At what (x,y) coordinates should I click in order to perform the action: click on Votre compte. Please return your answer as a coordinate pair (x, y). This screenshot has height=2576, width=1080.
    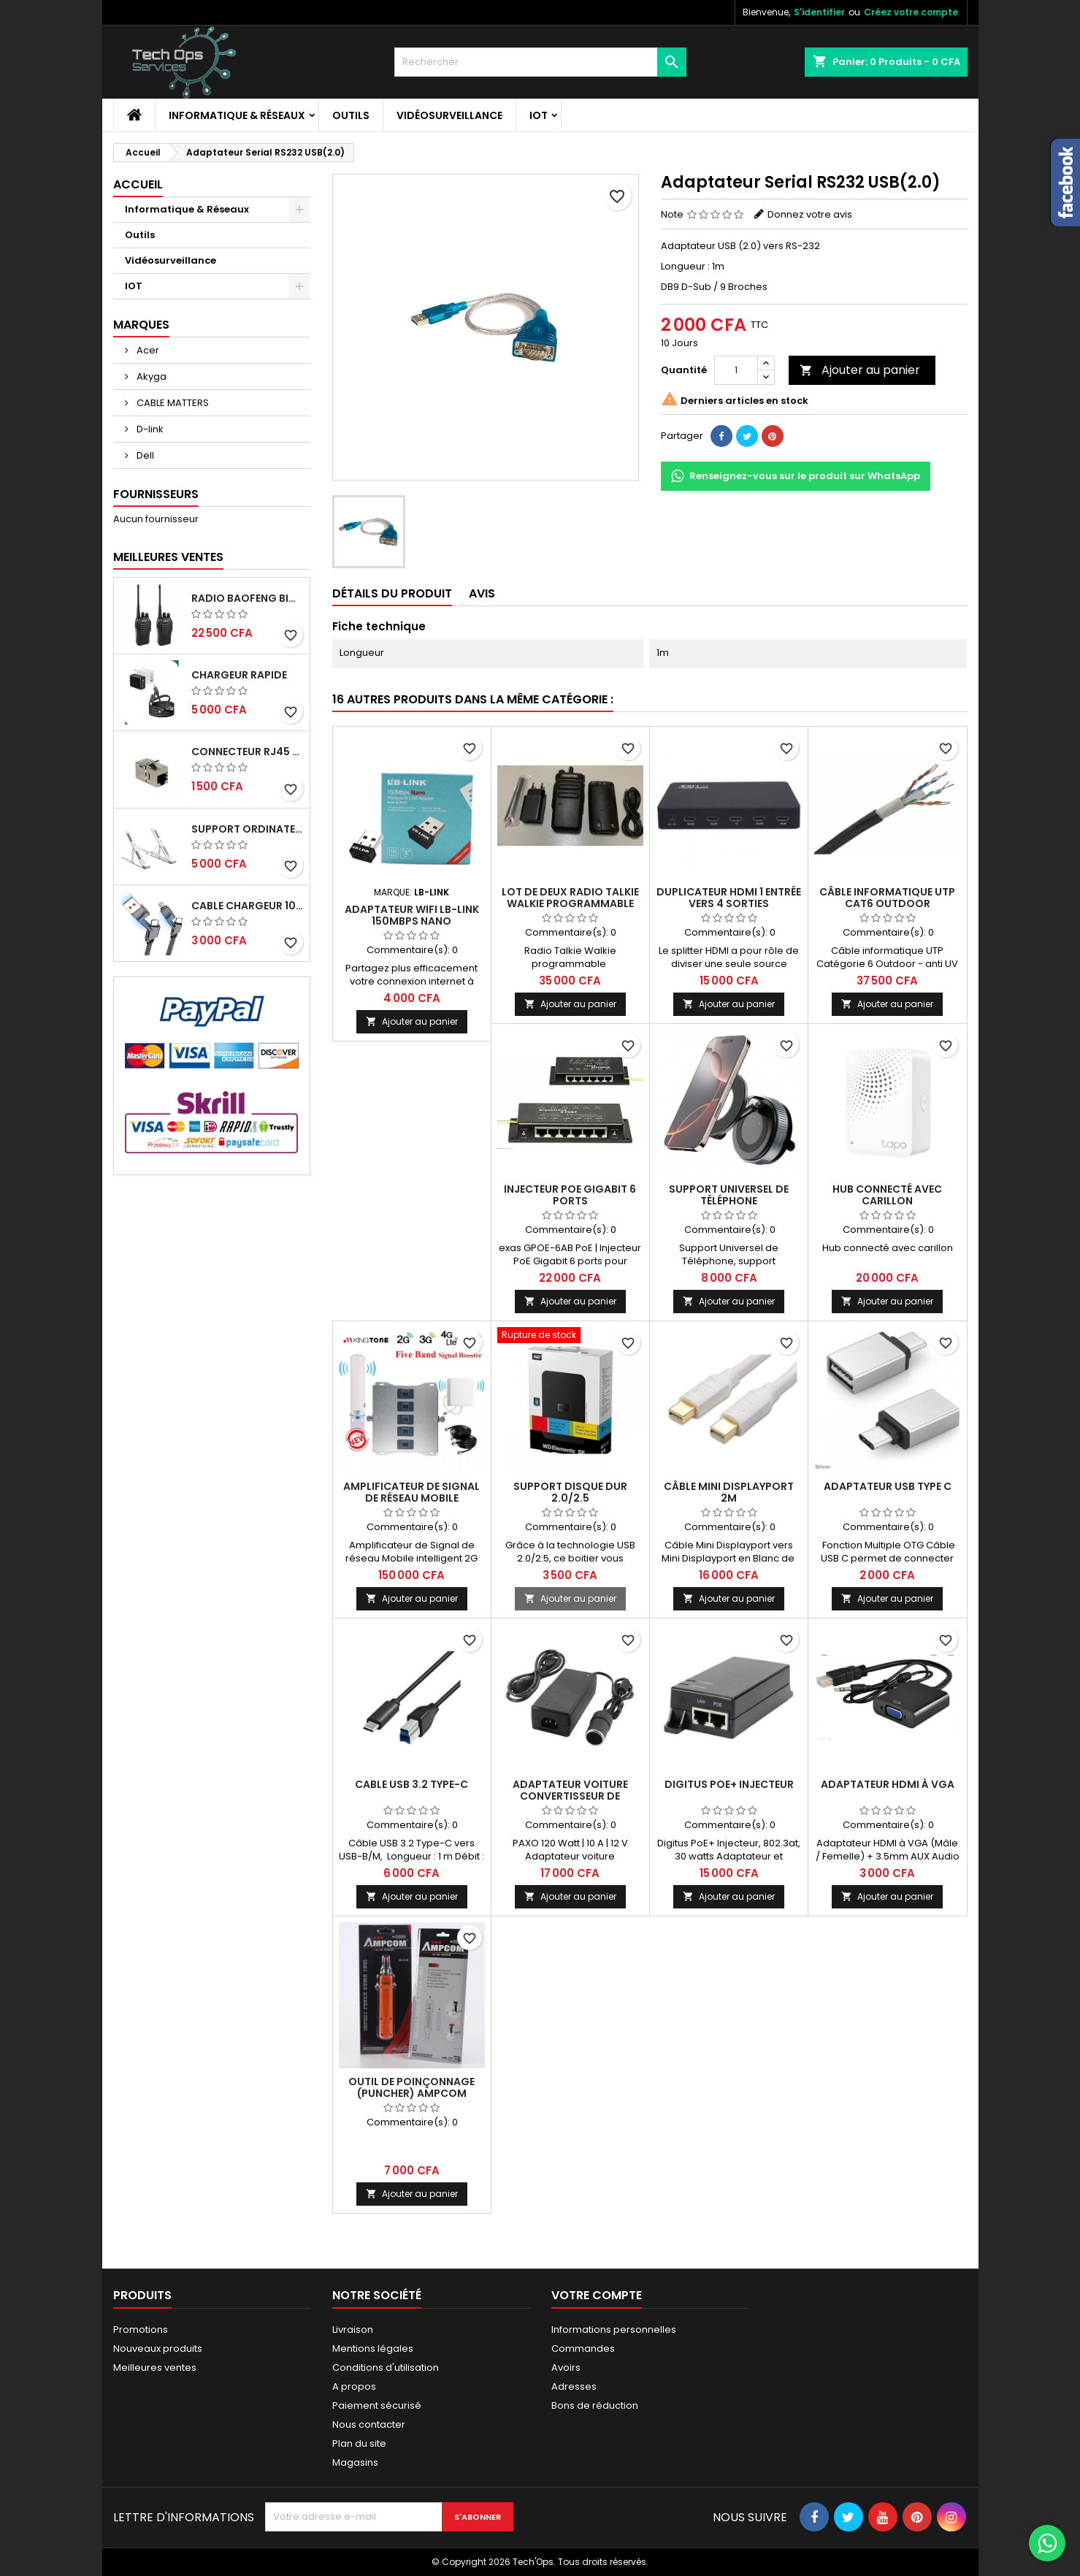
    Looking at the image, I should click on (596, 2295).